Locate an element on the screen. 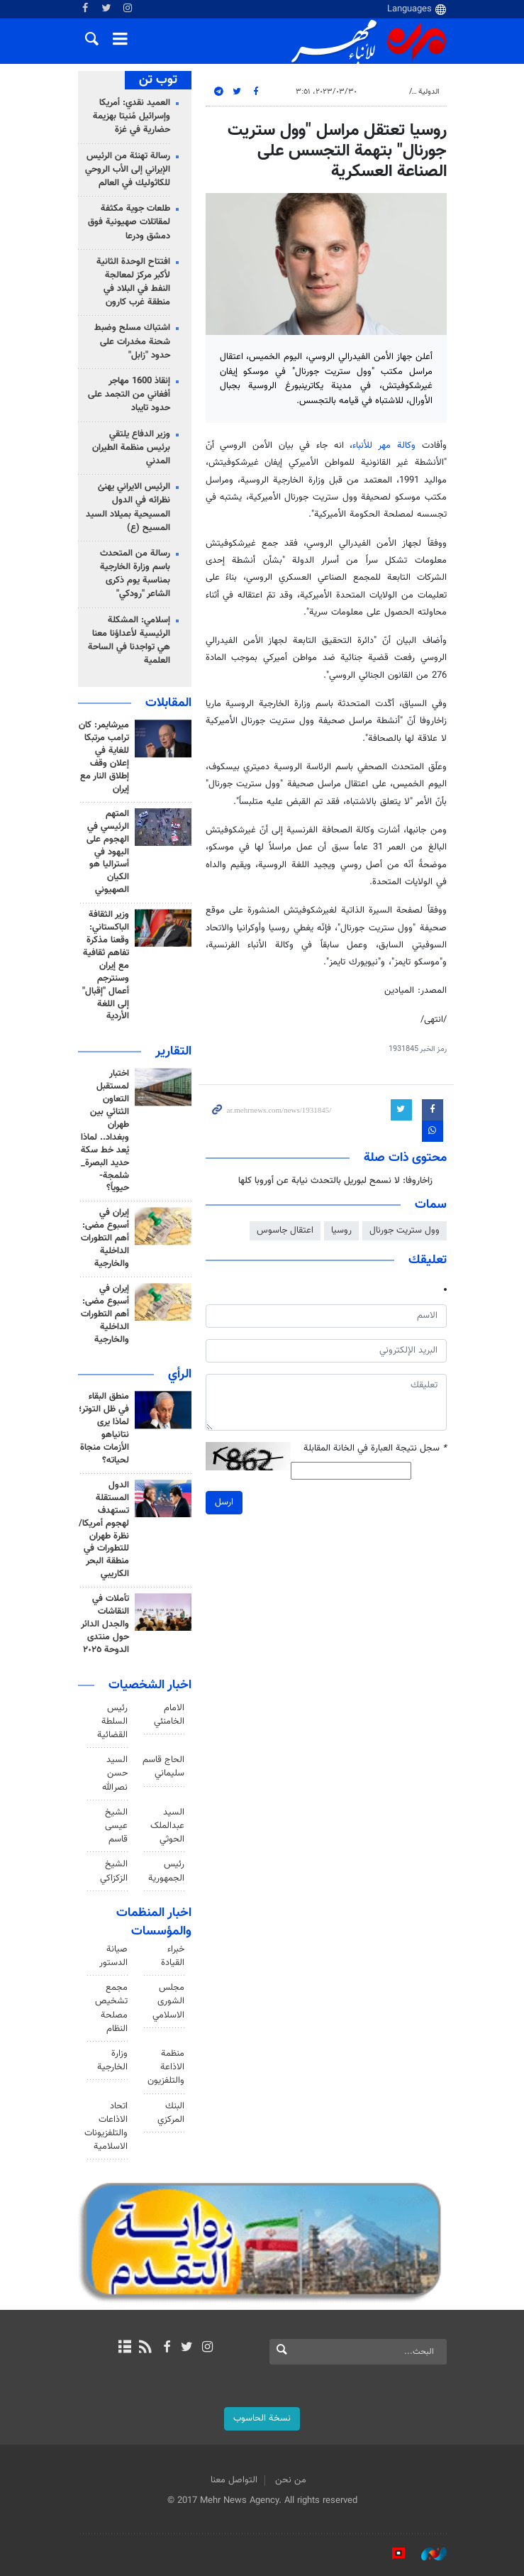  ميرشايمر: كان ترامب مرتبكا للغاية في إعلان وقف إطلاق النار مع إيران is located at coordinates (104, 757).